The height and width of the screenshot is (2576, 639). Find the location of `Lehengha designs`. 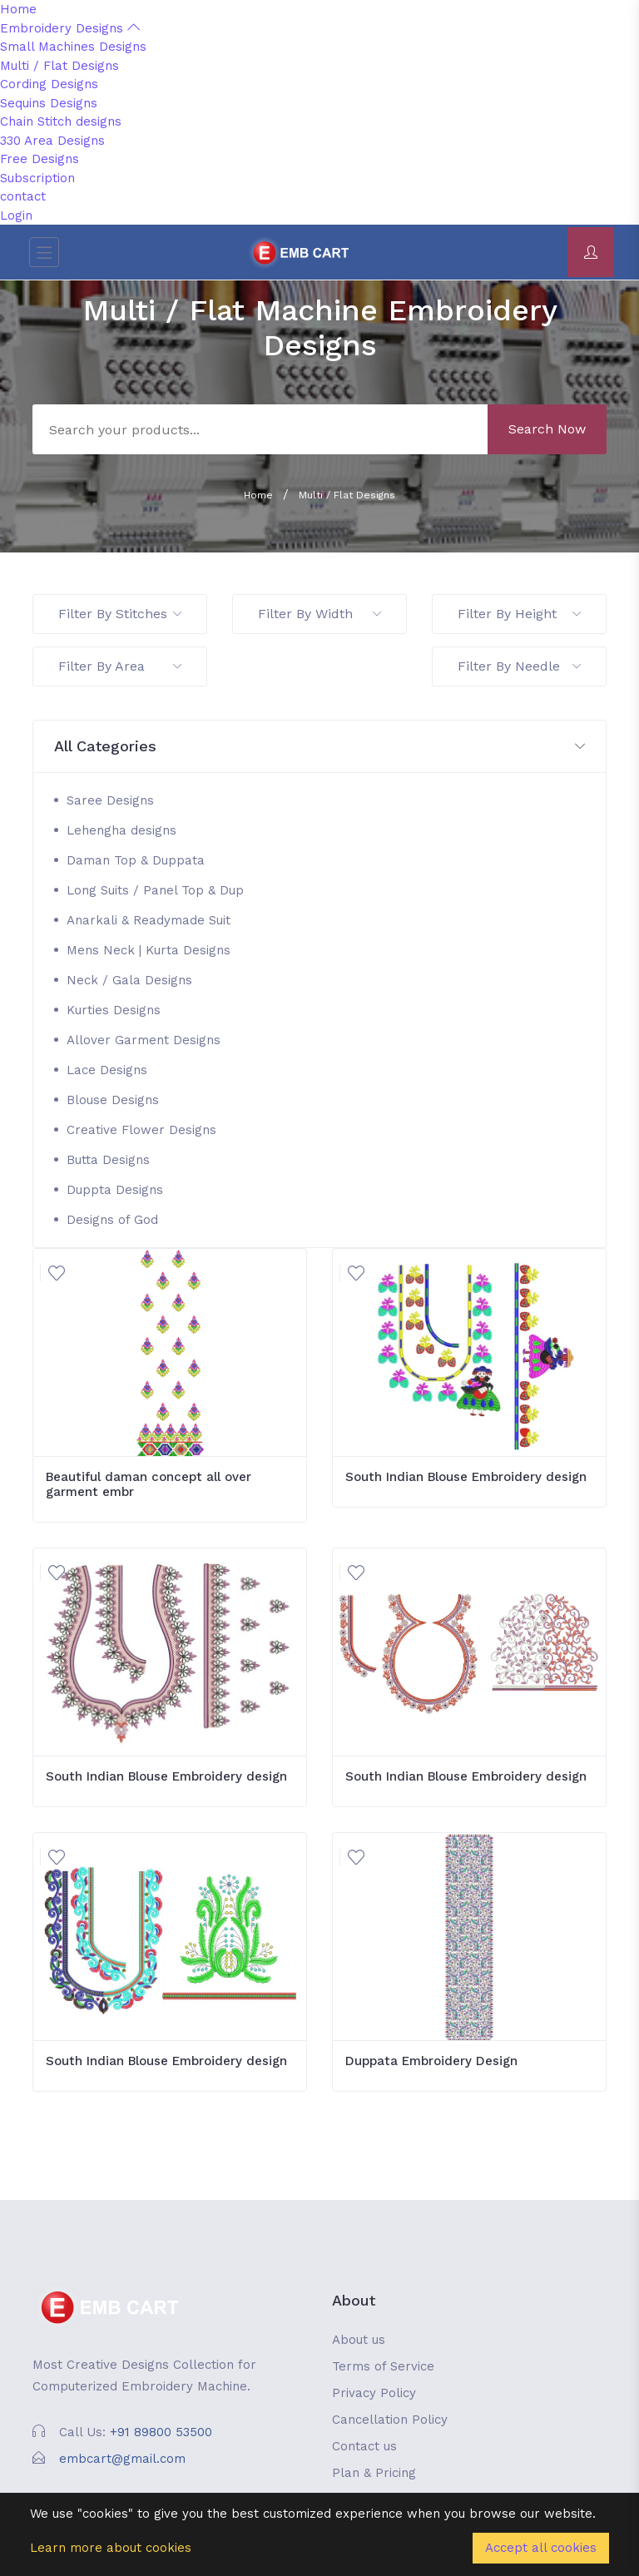

Lehengha designs is located at coordinates (121, 830).